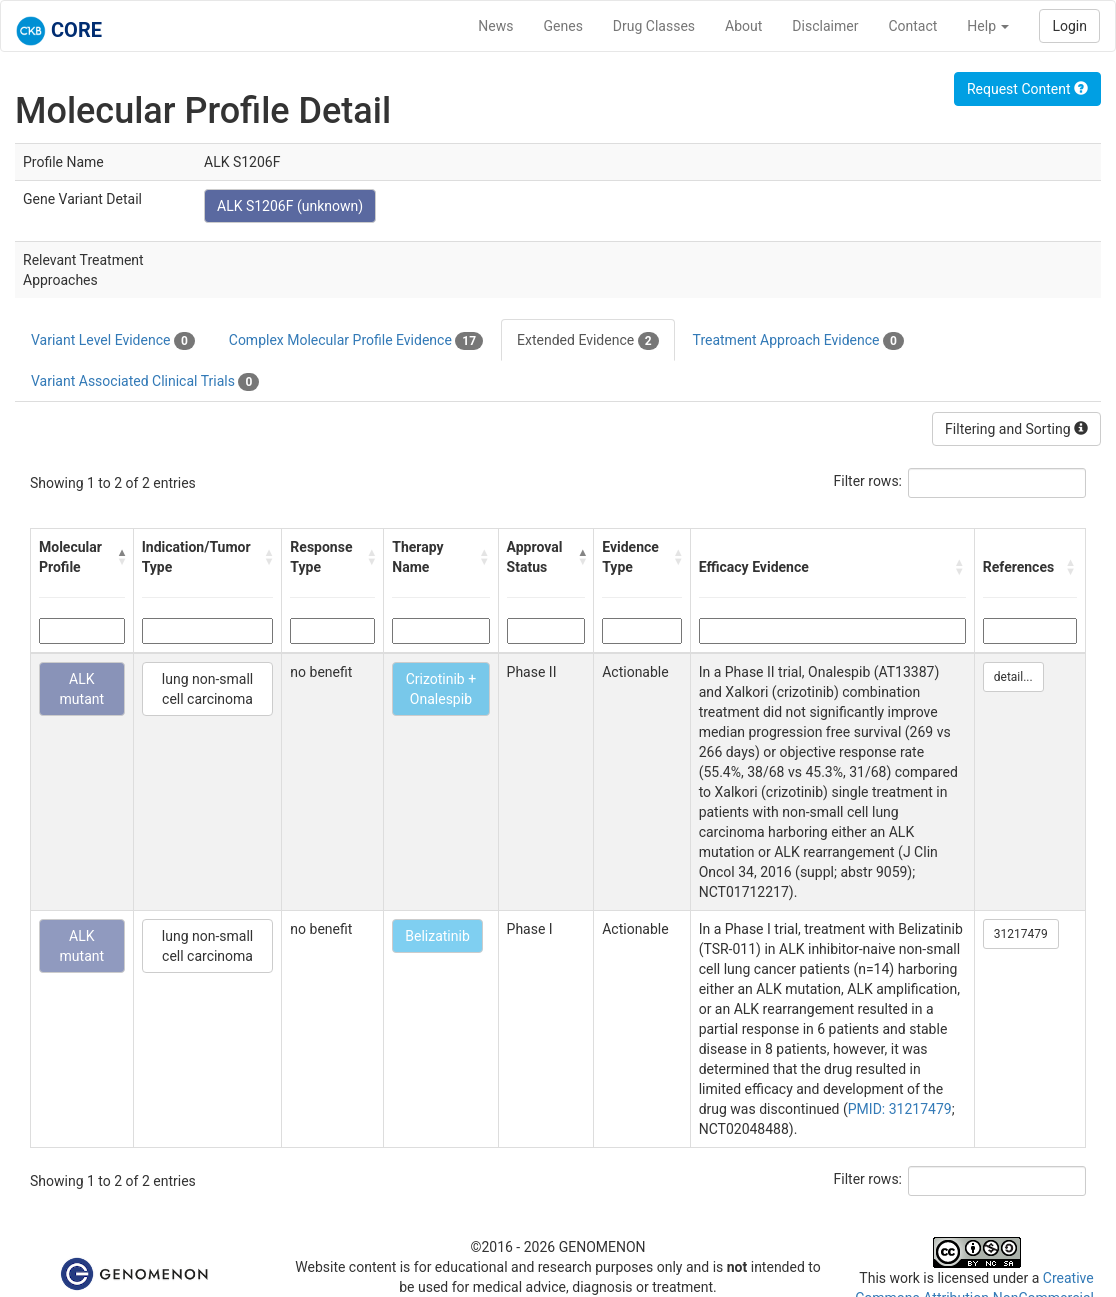 The height and width of the screenshot is (1297, 1116). What do you see at coordinates (441, 689) in the screenshot?
I see `Crizotinib + Onalespib` at bounding box center [441, 689].